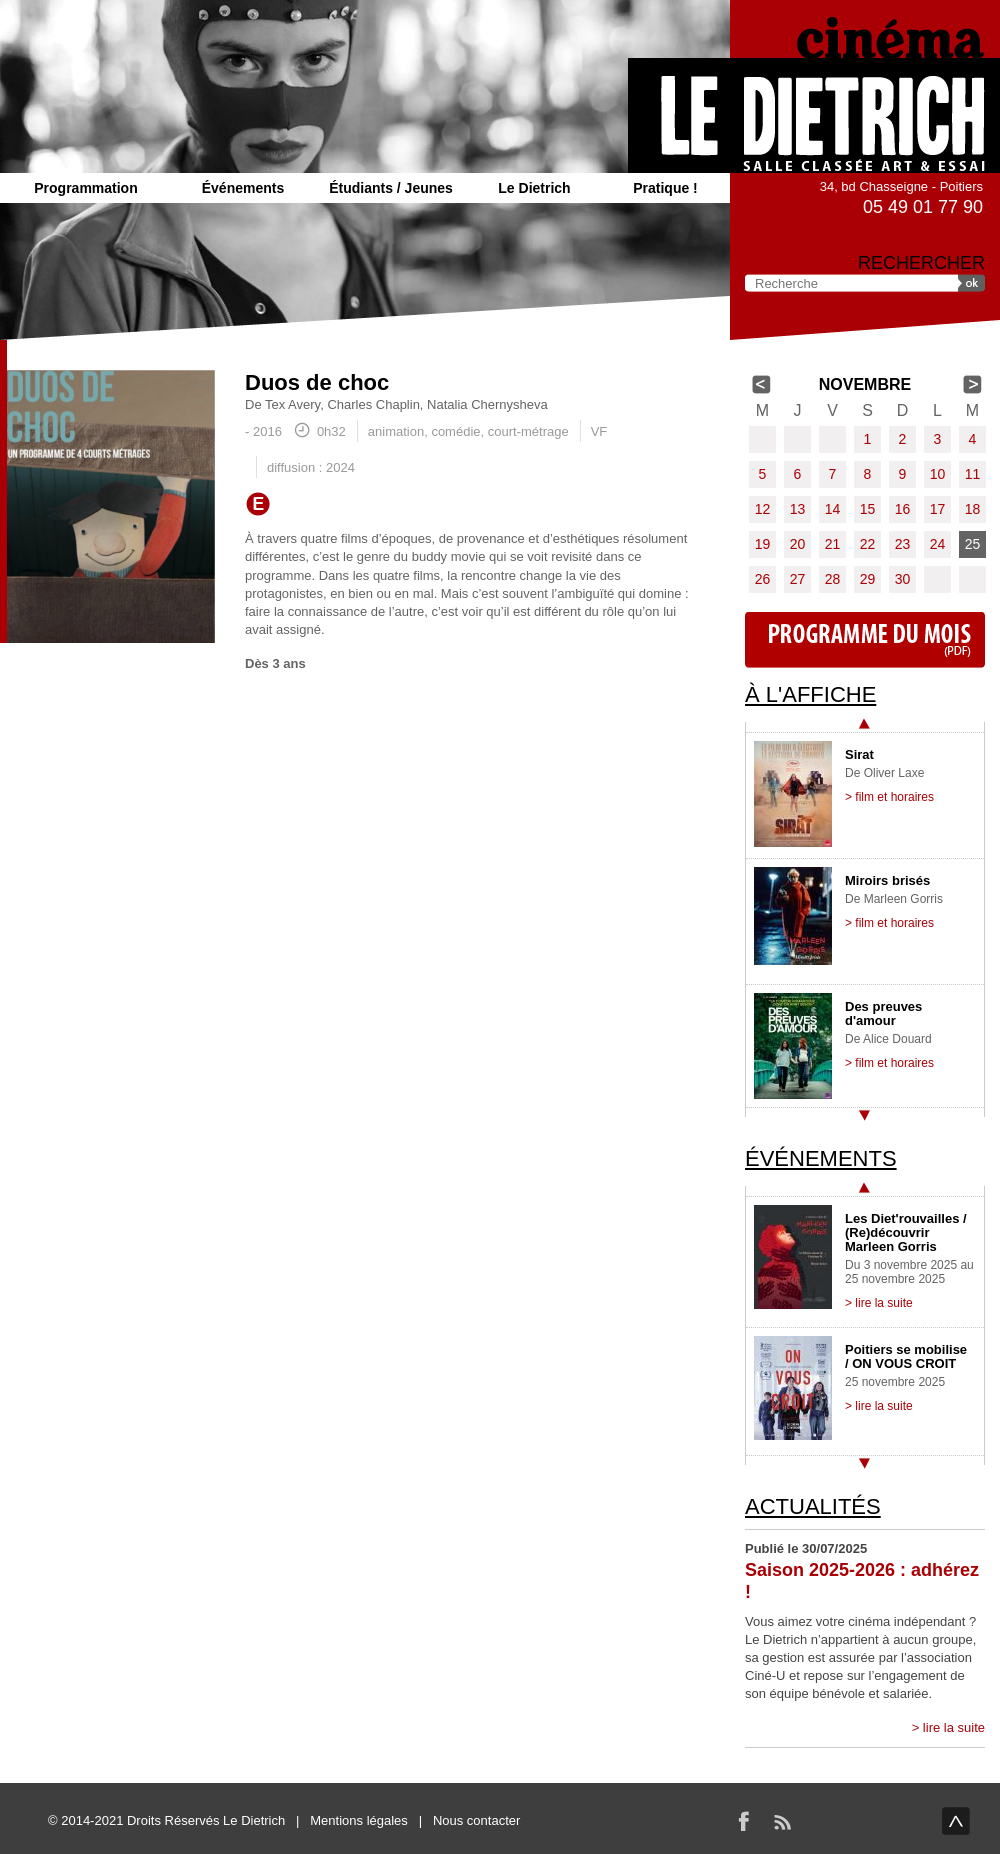  What do you see at coordinates (868, 544) in the screenshot?
I see `22` at bounding box center [868, 544].